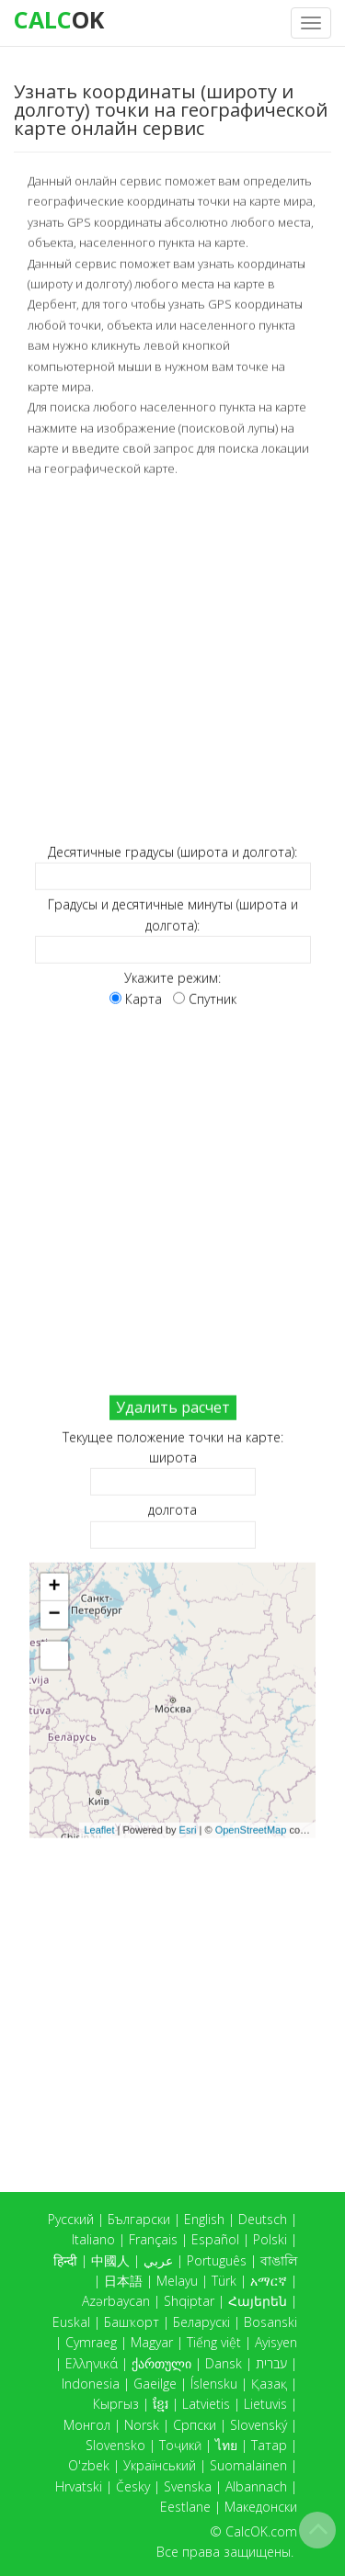 This screenshot has width=345, height=2576. What do you see at coordinates (54, 1614) in the screenshot?
I see `− [button]` at bounding box center [54, 1614].